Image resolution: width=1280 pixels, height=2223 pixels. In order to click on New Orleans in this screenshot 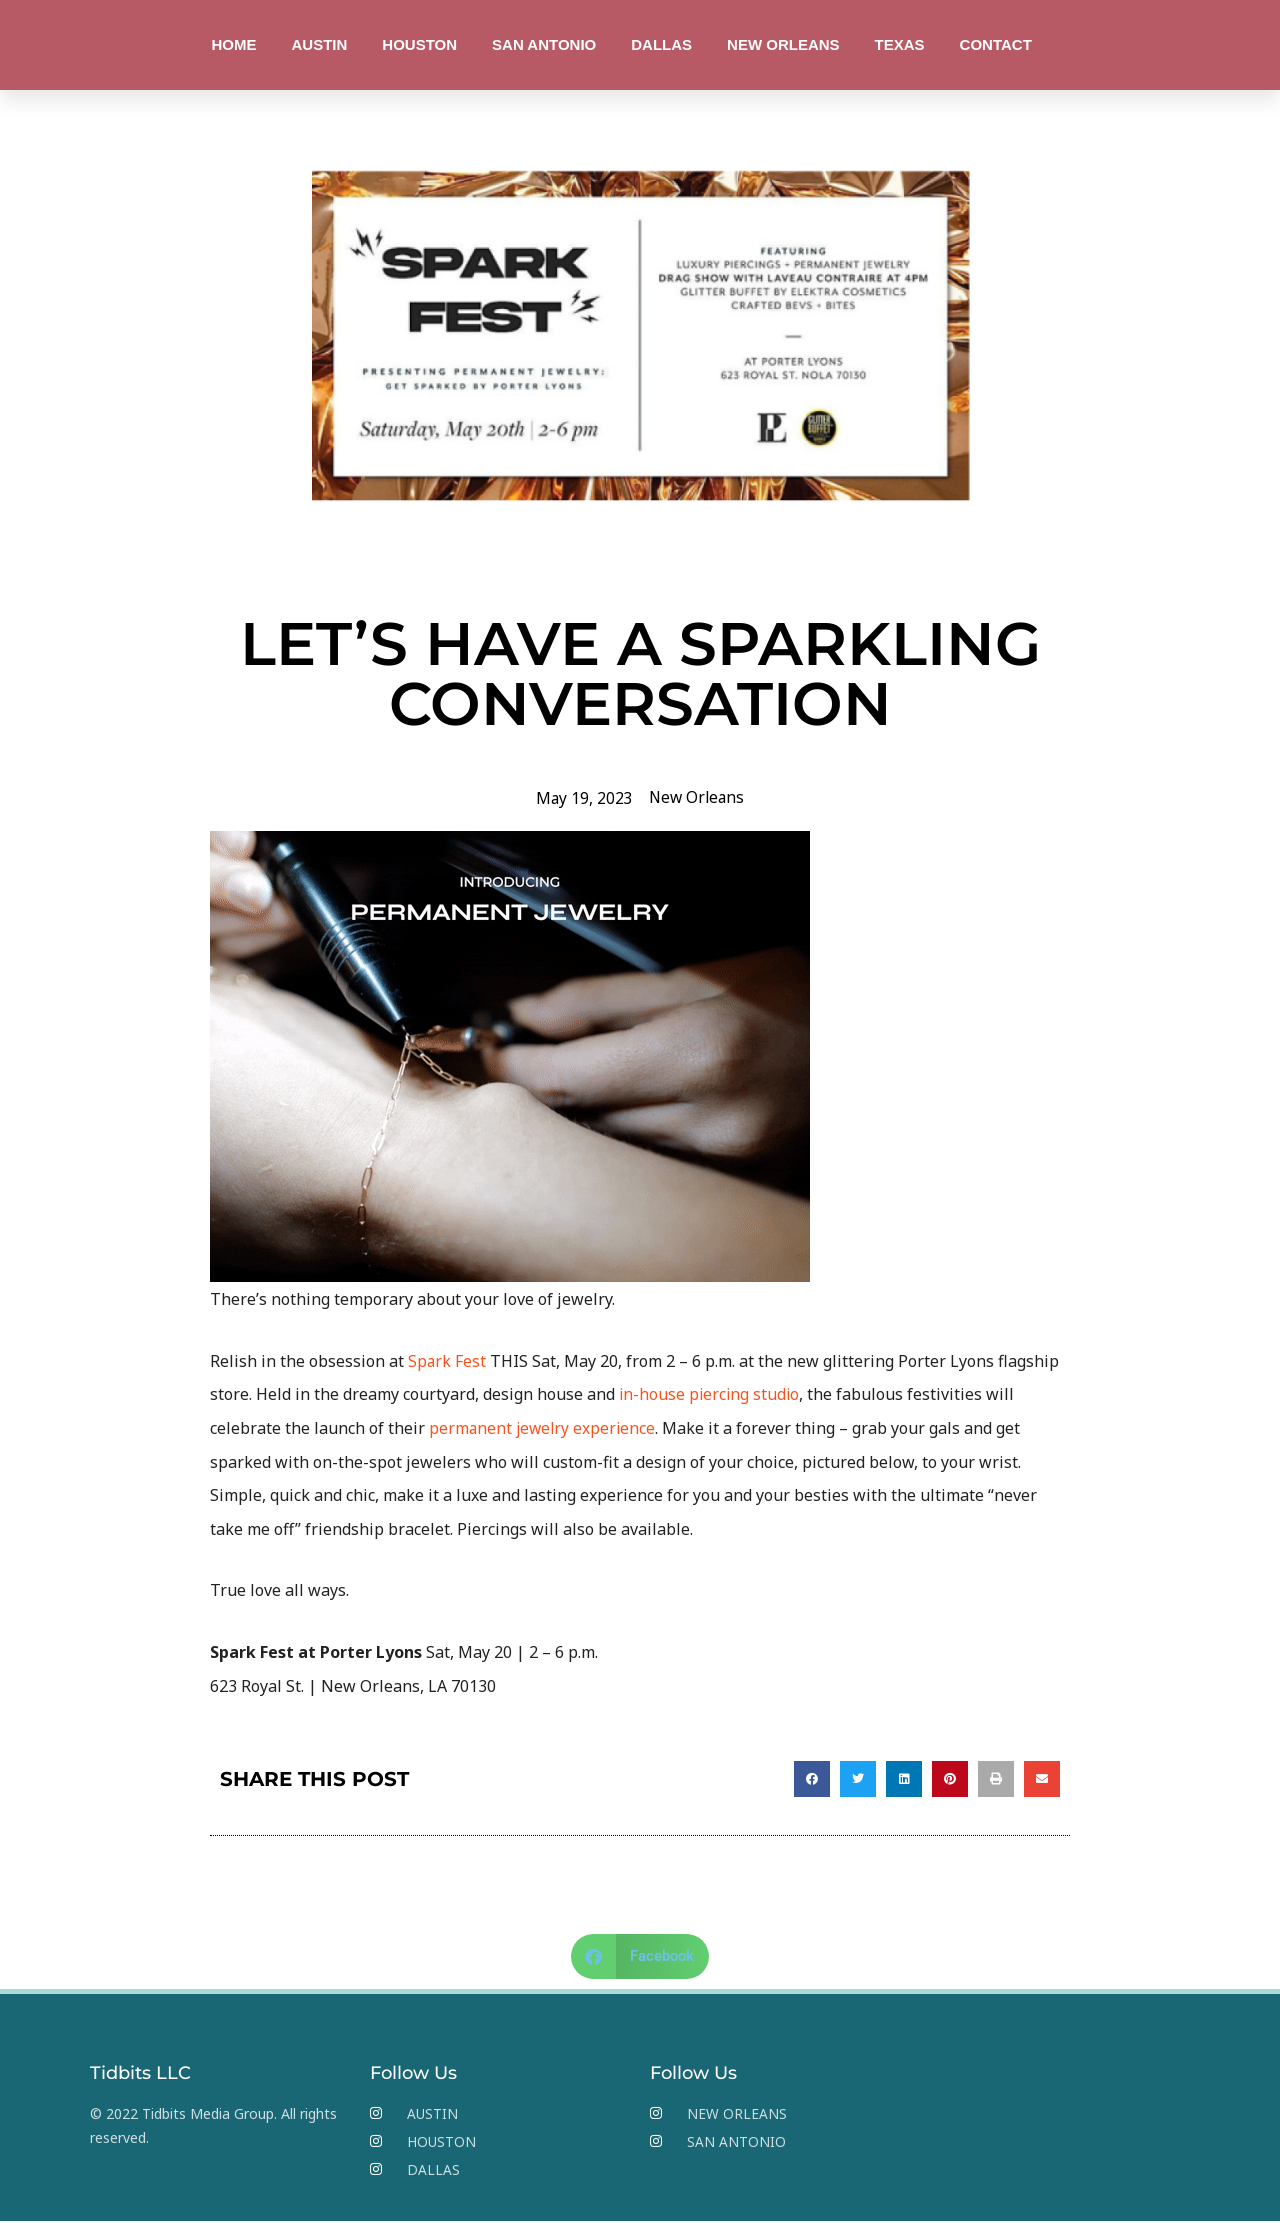, I will do `click(697, 797)`.